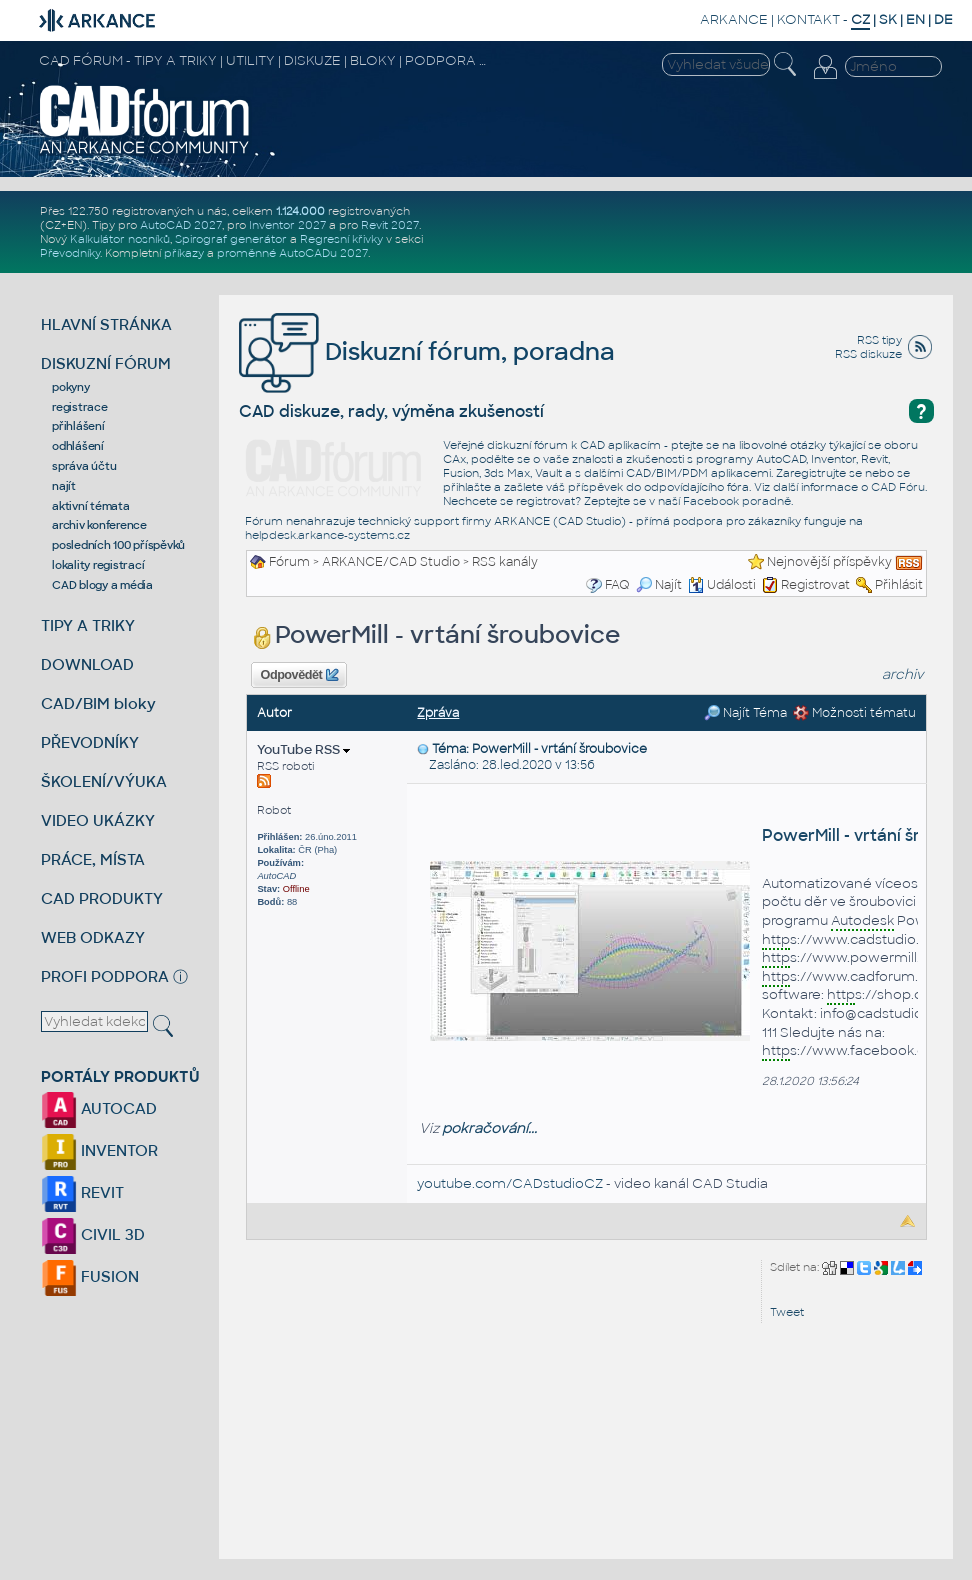 The image size is (972, 1580). What do you see at coordinates (78, 446) in the screenshot?
I see `odhlášení` at bounding box center [78, 446].